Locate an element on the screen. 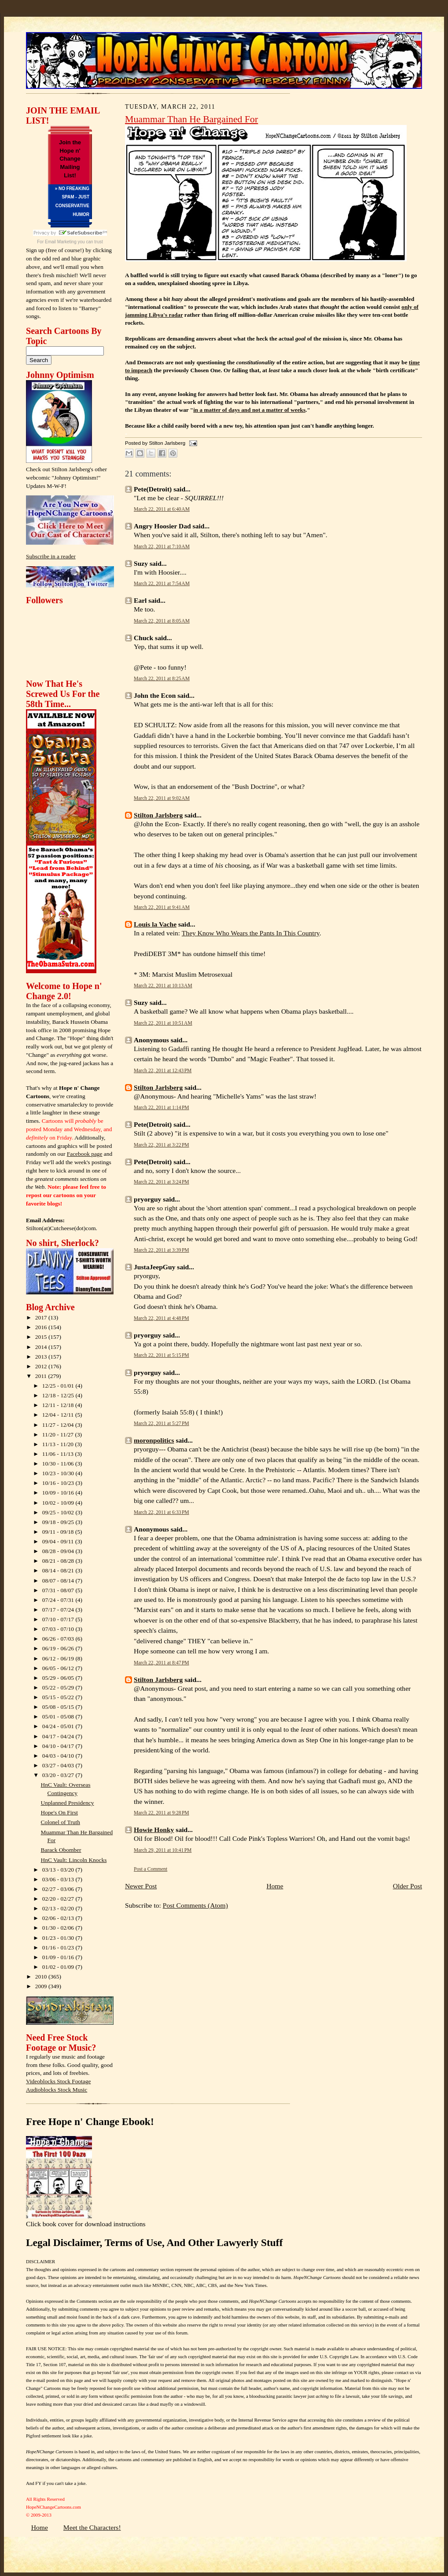 The width and height of the screenshot is (448, 2576). 08/21 - 08/28 is located at coordinates (59, 1560).